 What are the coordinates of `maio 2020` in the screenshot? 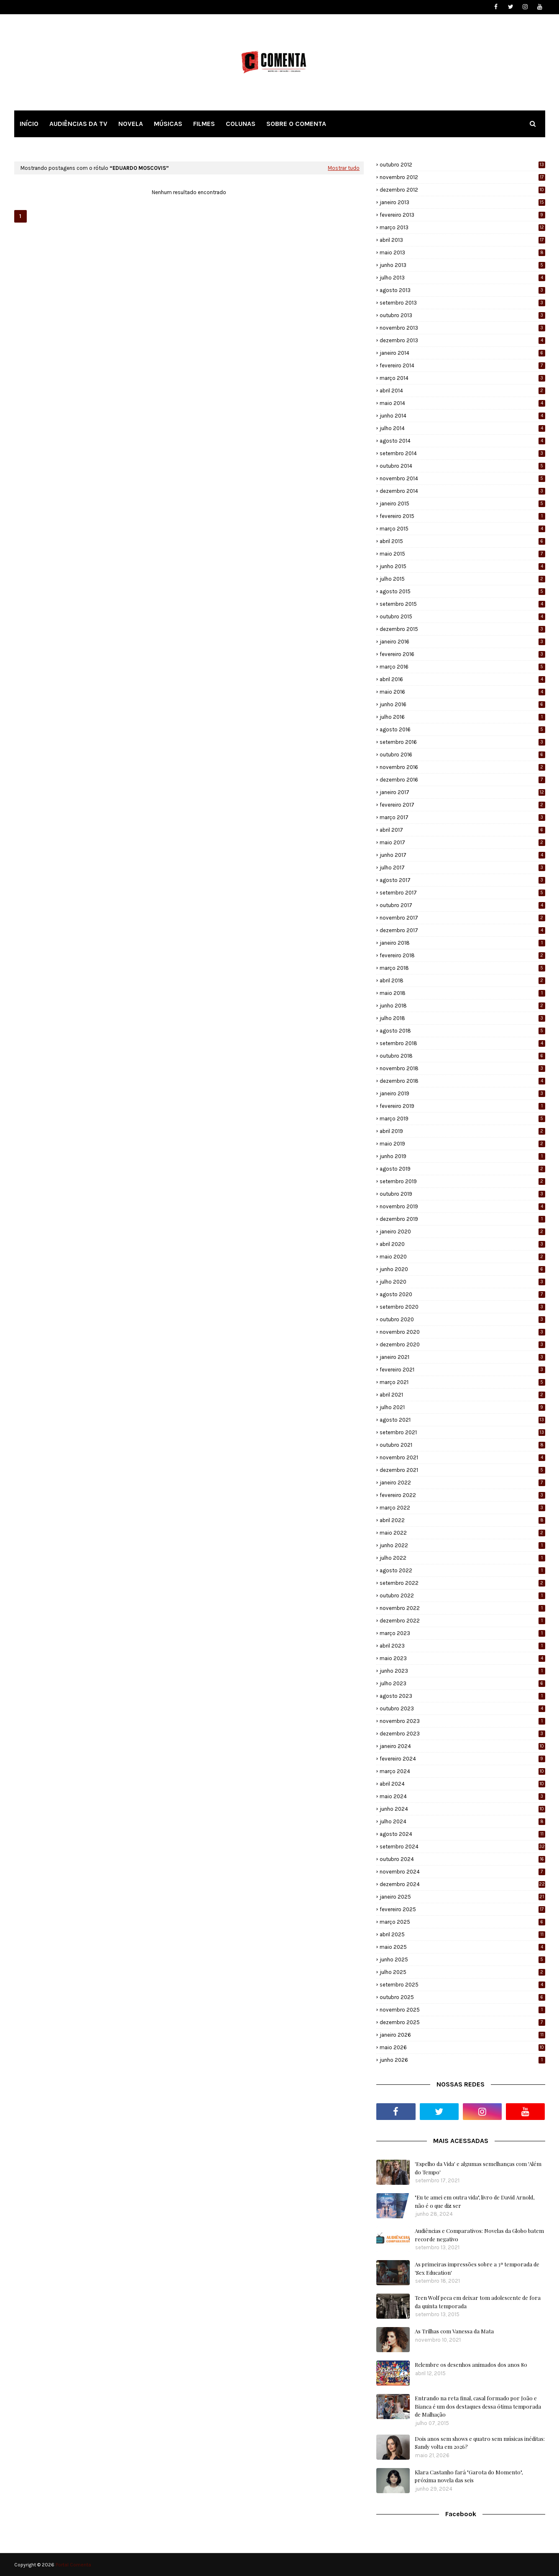 It's located at (462, 1256).